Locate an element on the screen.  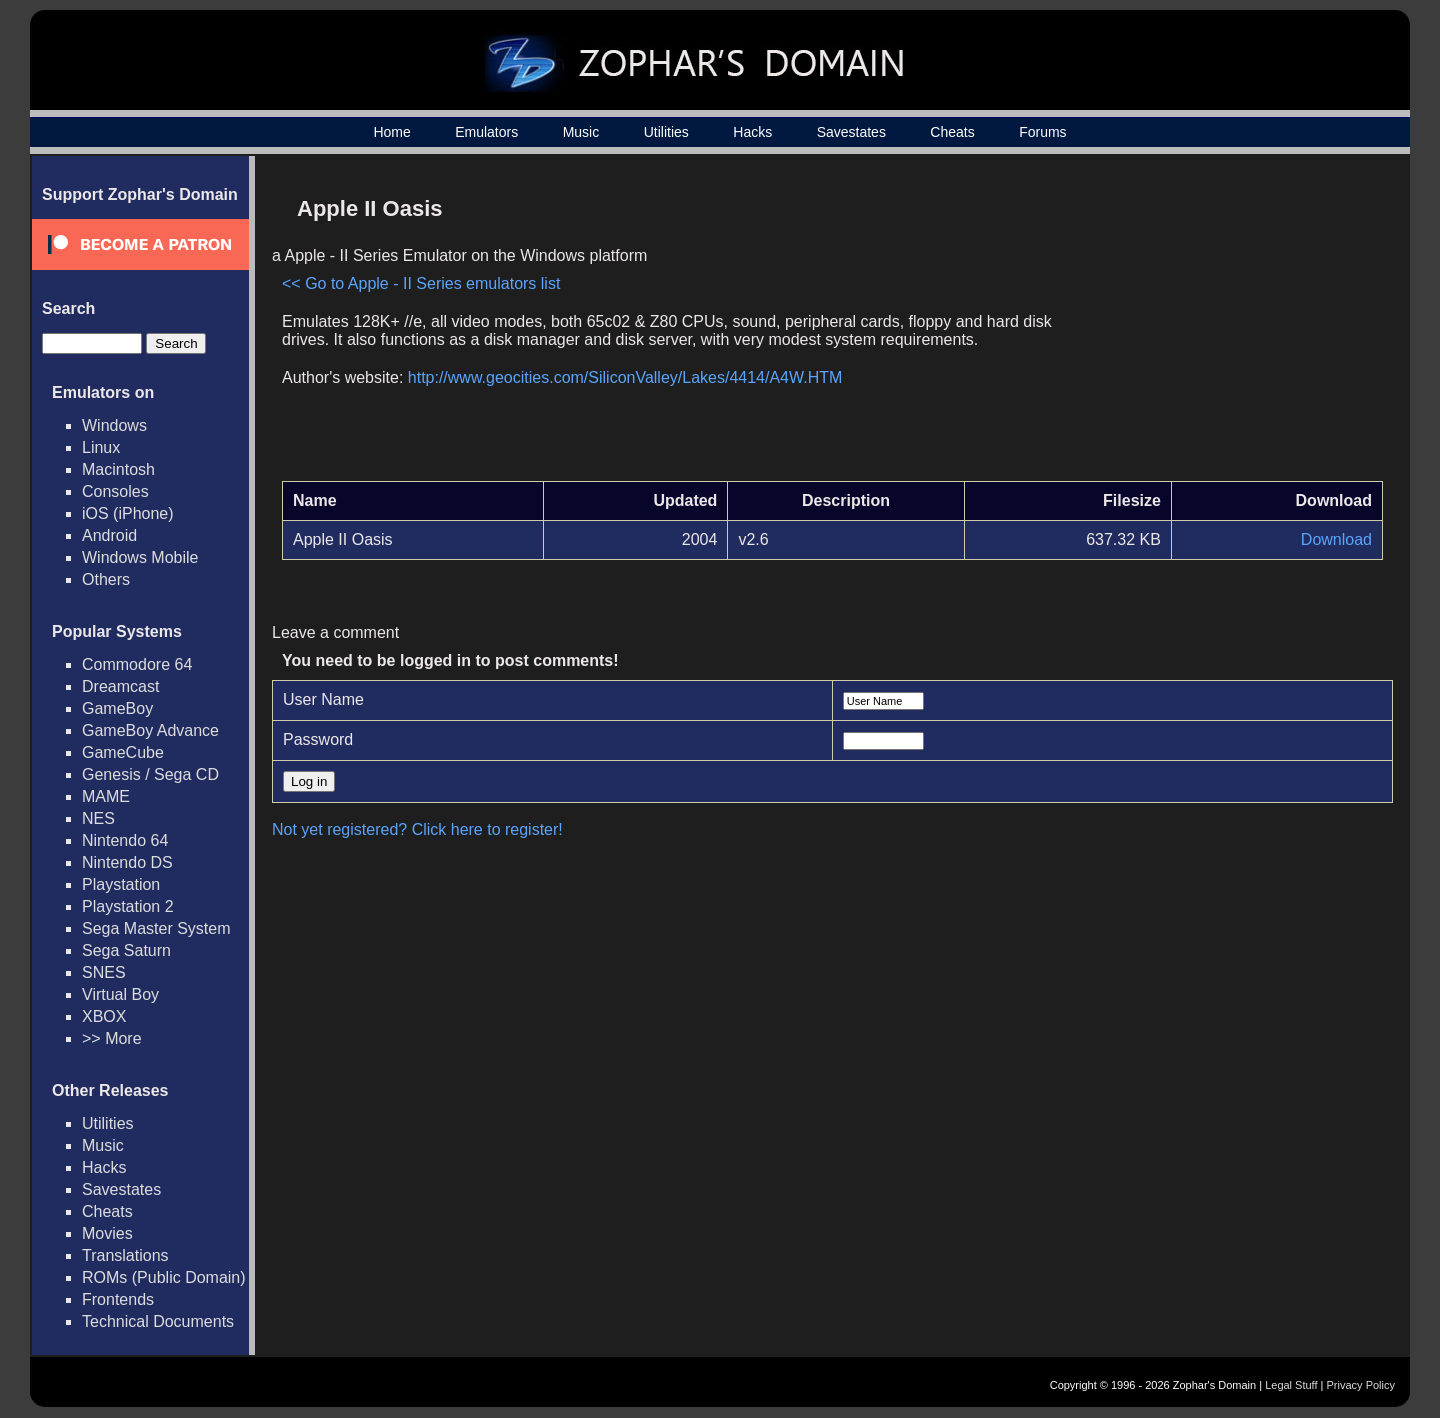
[Advertisement] is located at coordinates (1213, 326).